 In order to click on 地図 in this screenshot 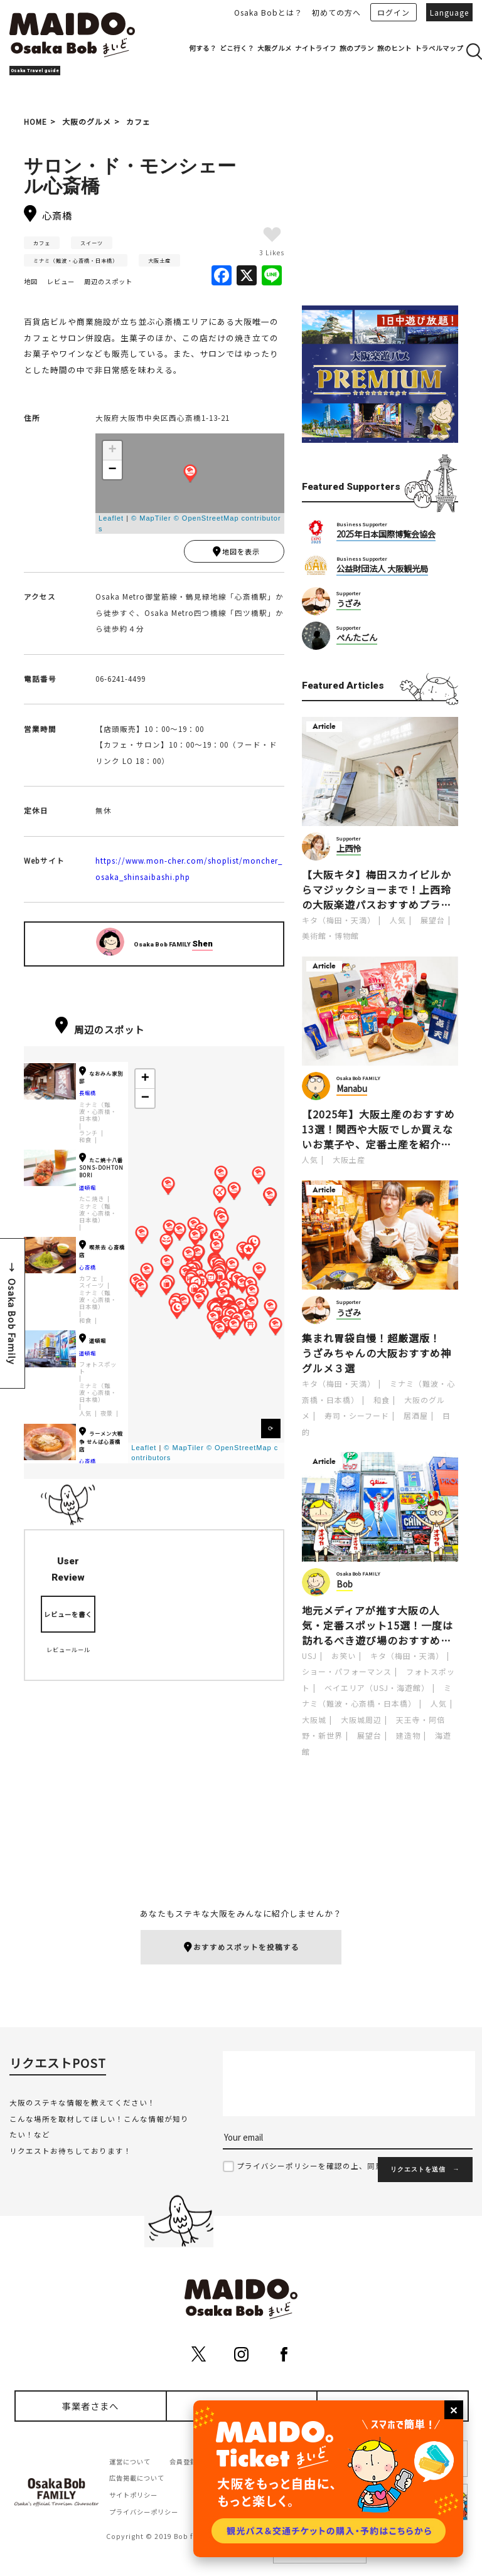, I will do `click(31, 281)`.